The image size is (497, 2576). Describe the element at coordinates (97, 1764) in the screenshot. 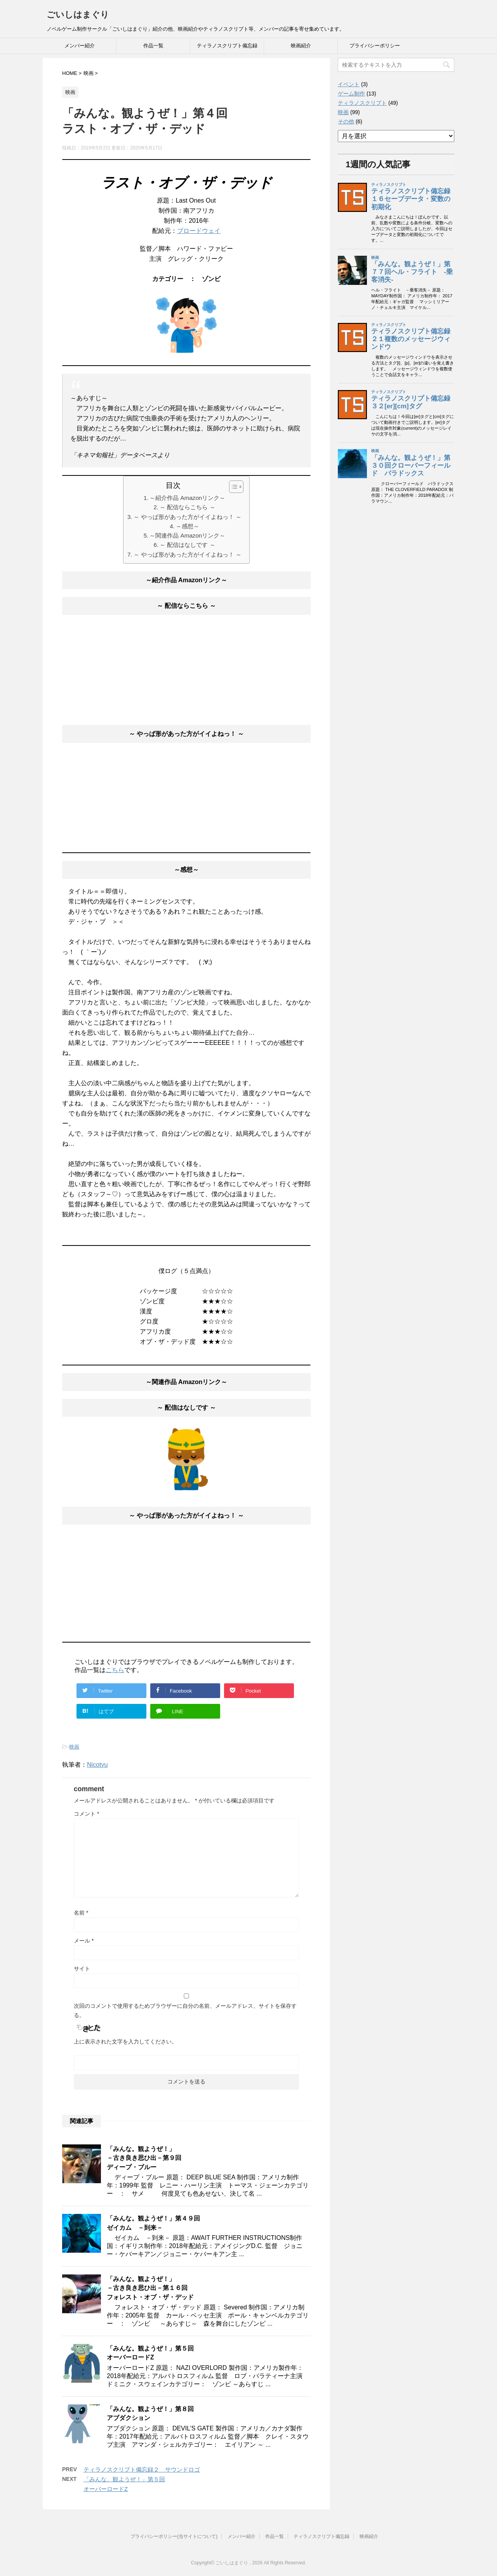

I see `Nicotyu` at that location.